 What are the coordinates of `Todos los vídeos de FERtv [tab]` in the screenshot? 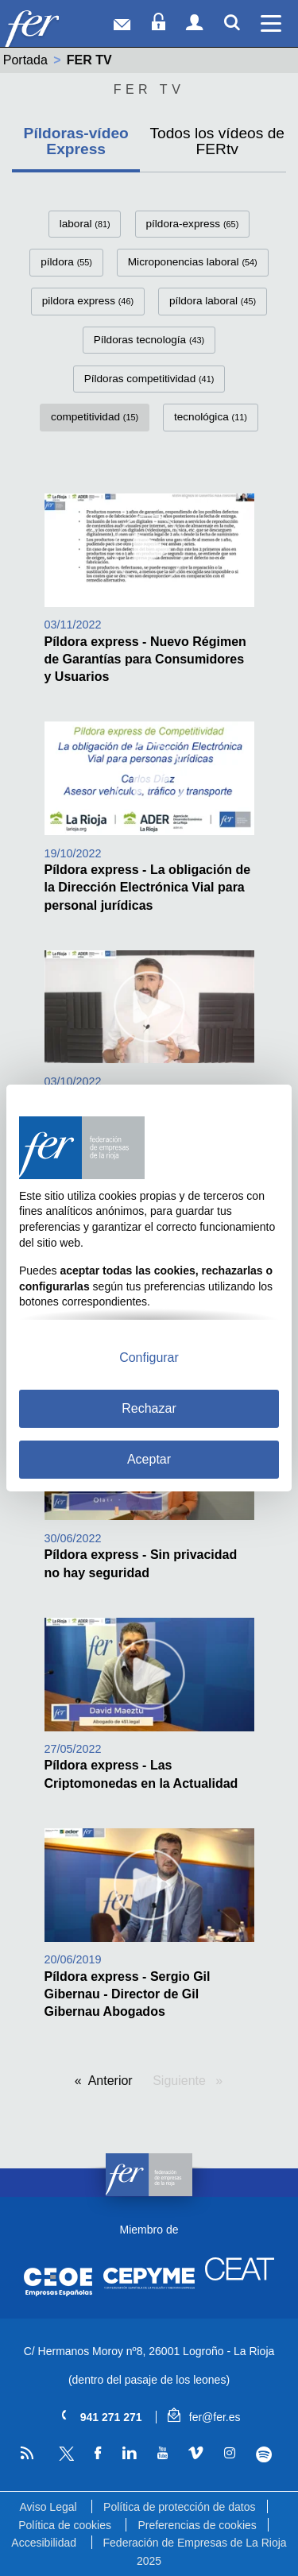 It's located at (216, 141).